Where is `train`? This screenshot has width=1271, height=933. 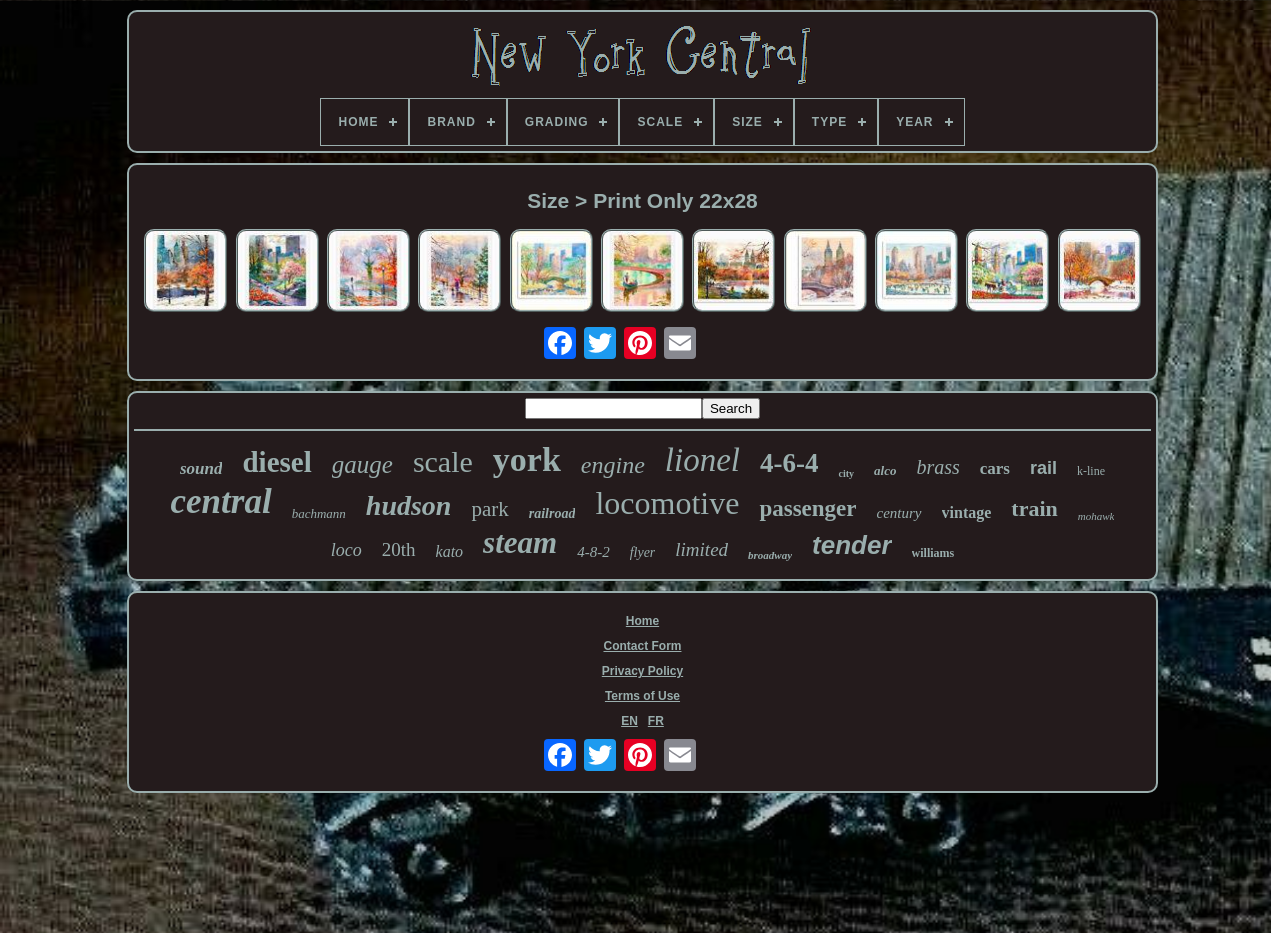 train is located at coordinates (1034, 508).